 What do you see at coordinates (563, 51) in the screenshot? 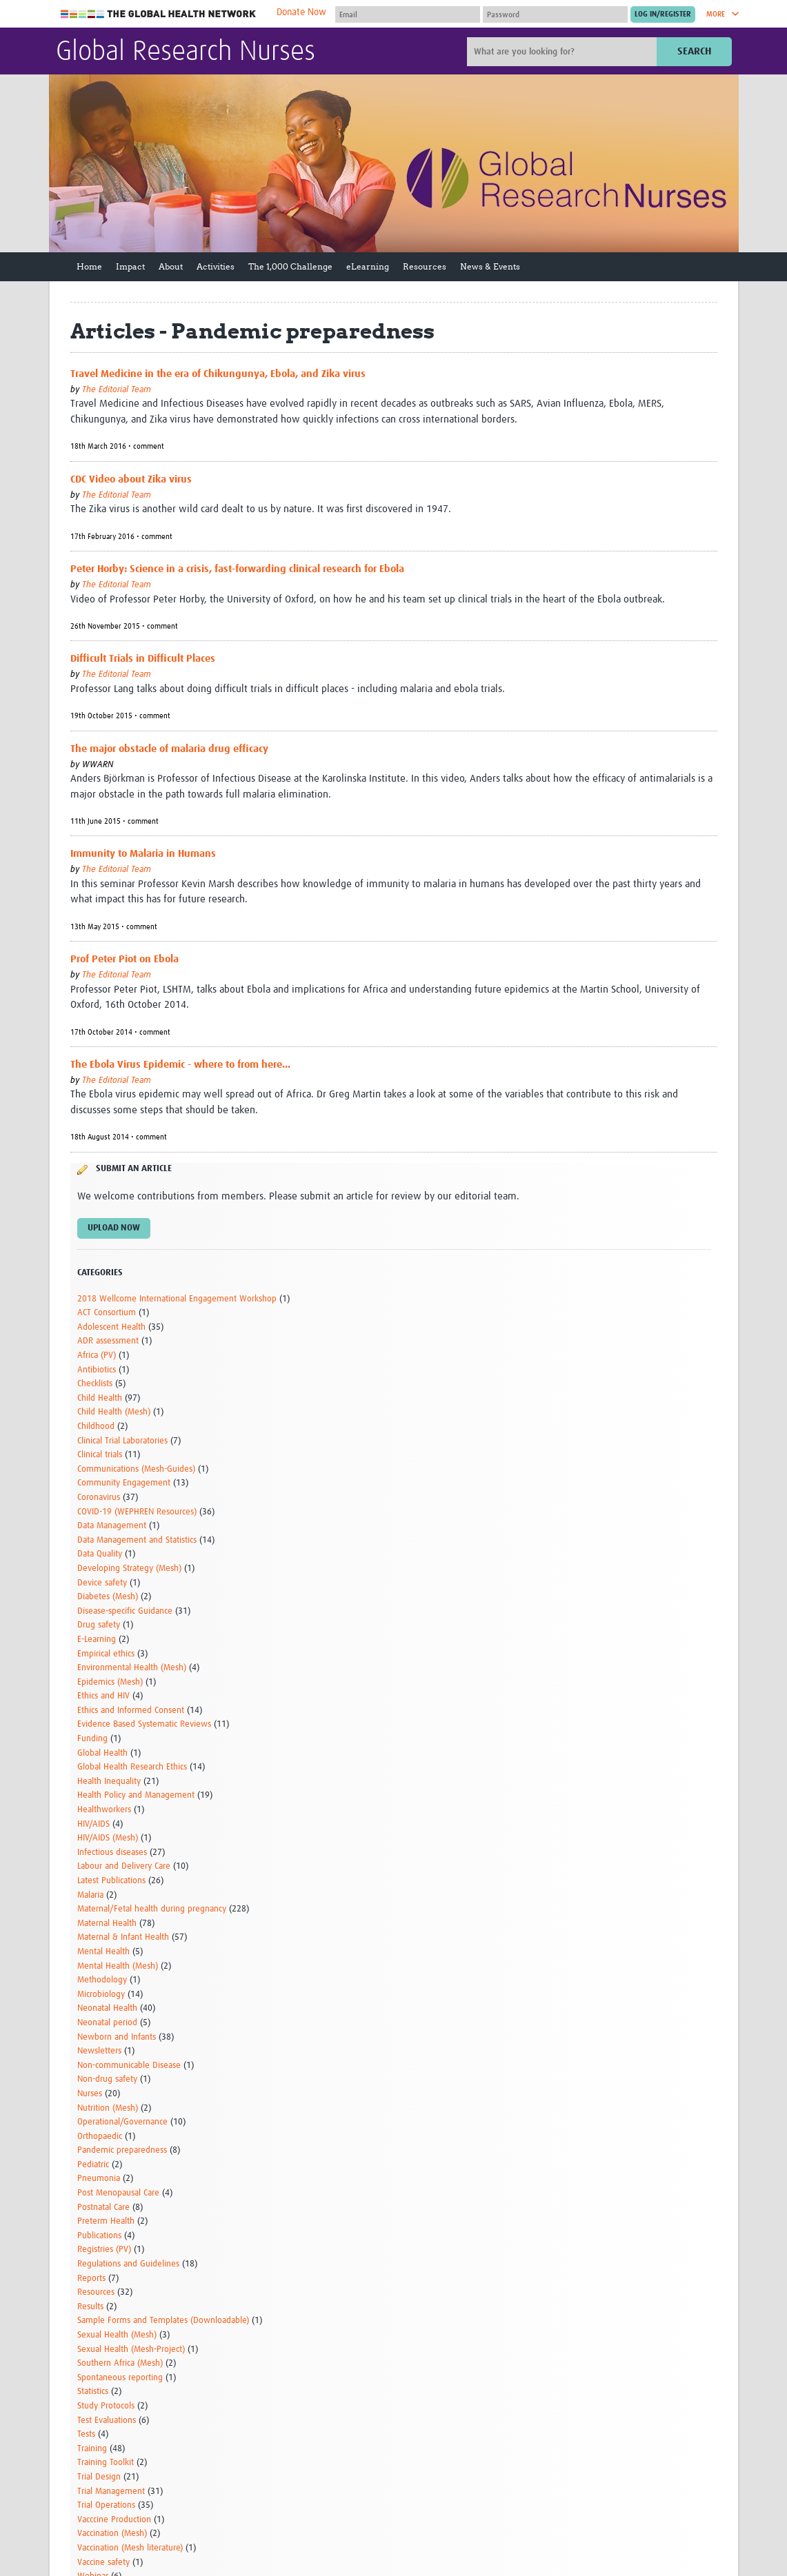
I see `[Site search]` at bounding box center [563, 51].